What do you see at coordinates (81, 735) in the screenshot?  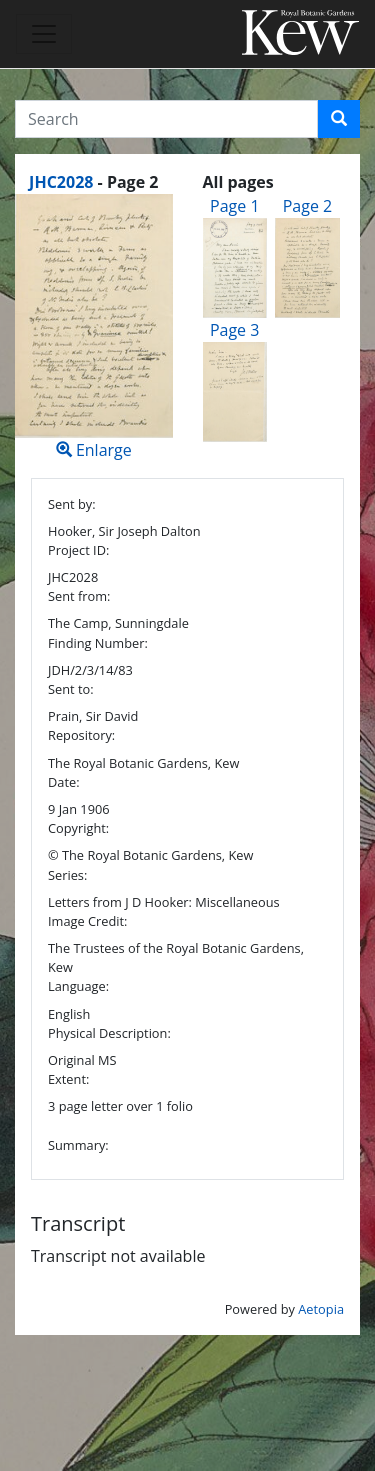 I see `Repository:` at bounding box center [81, 735].